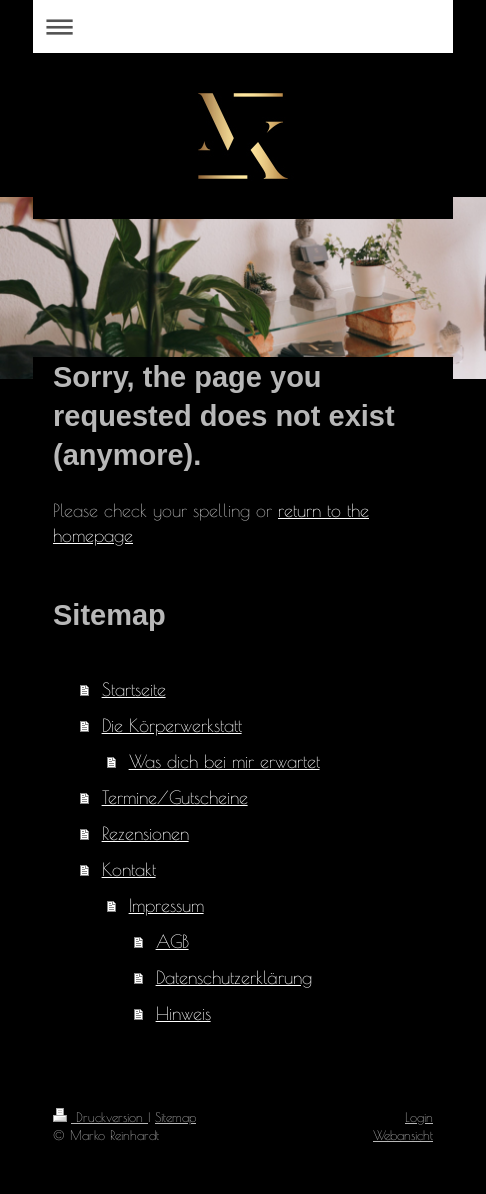 This screenshot has height=1194, width=486. I want to click on Webansicht, so click(403, 1135).